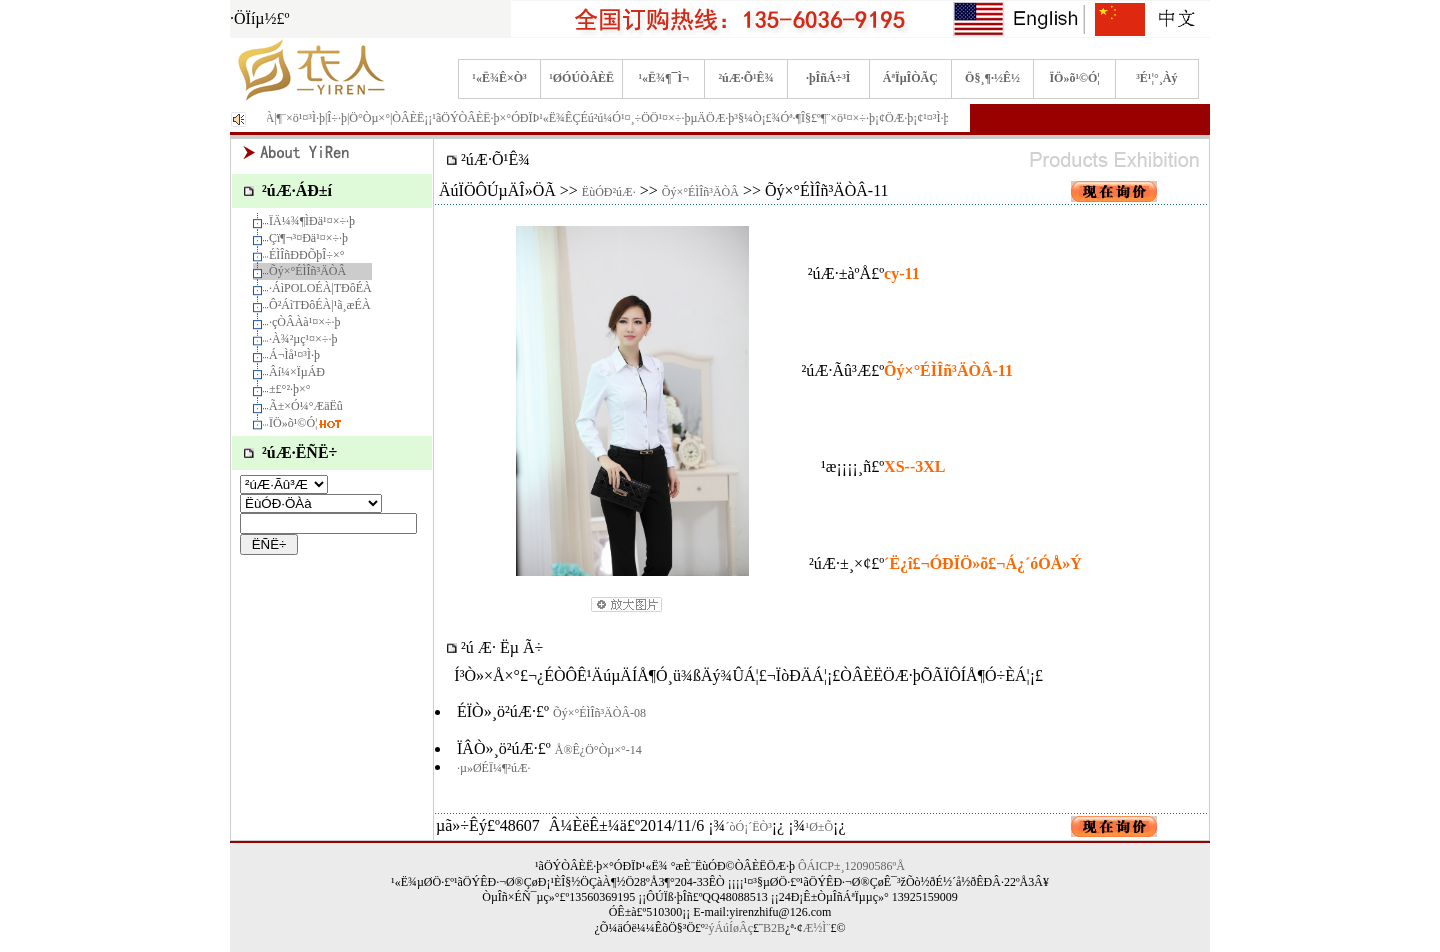  What do you see at coordinates (664, 78) in the screenshot?
I see `¹«Ë¾¶¯Ì¬` at bounding box center [664, 78].